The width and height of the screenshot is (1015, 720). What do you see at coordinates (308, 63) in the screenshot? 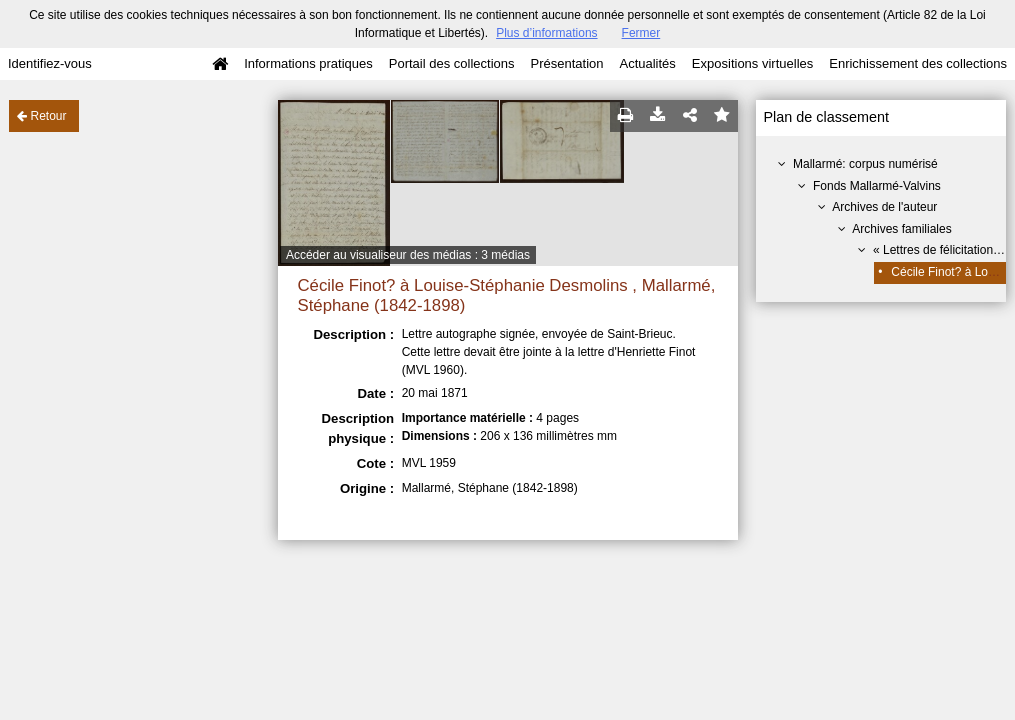
I see `Informations pratiques` at bounding box center [308, 63].